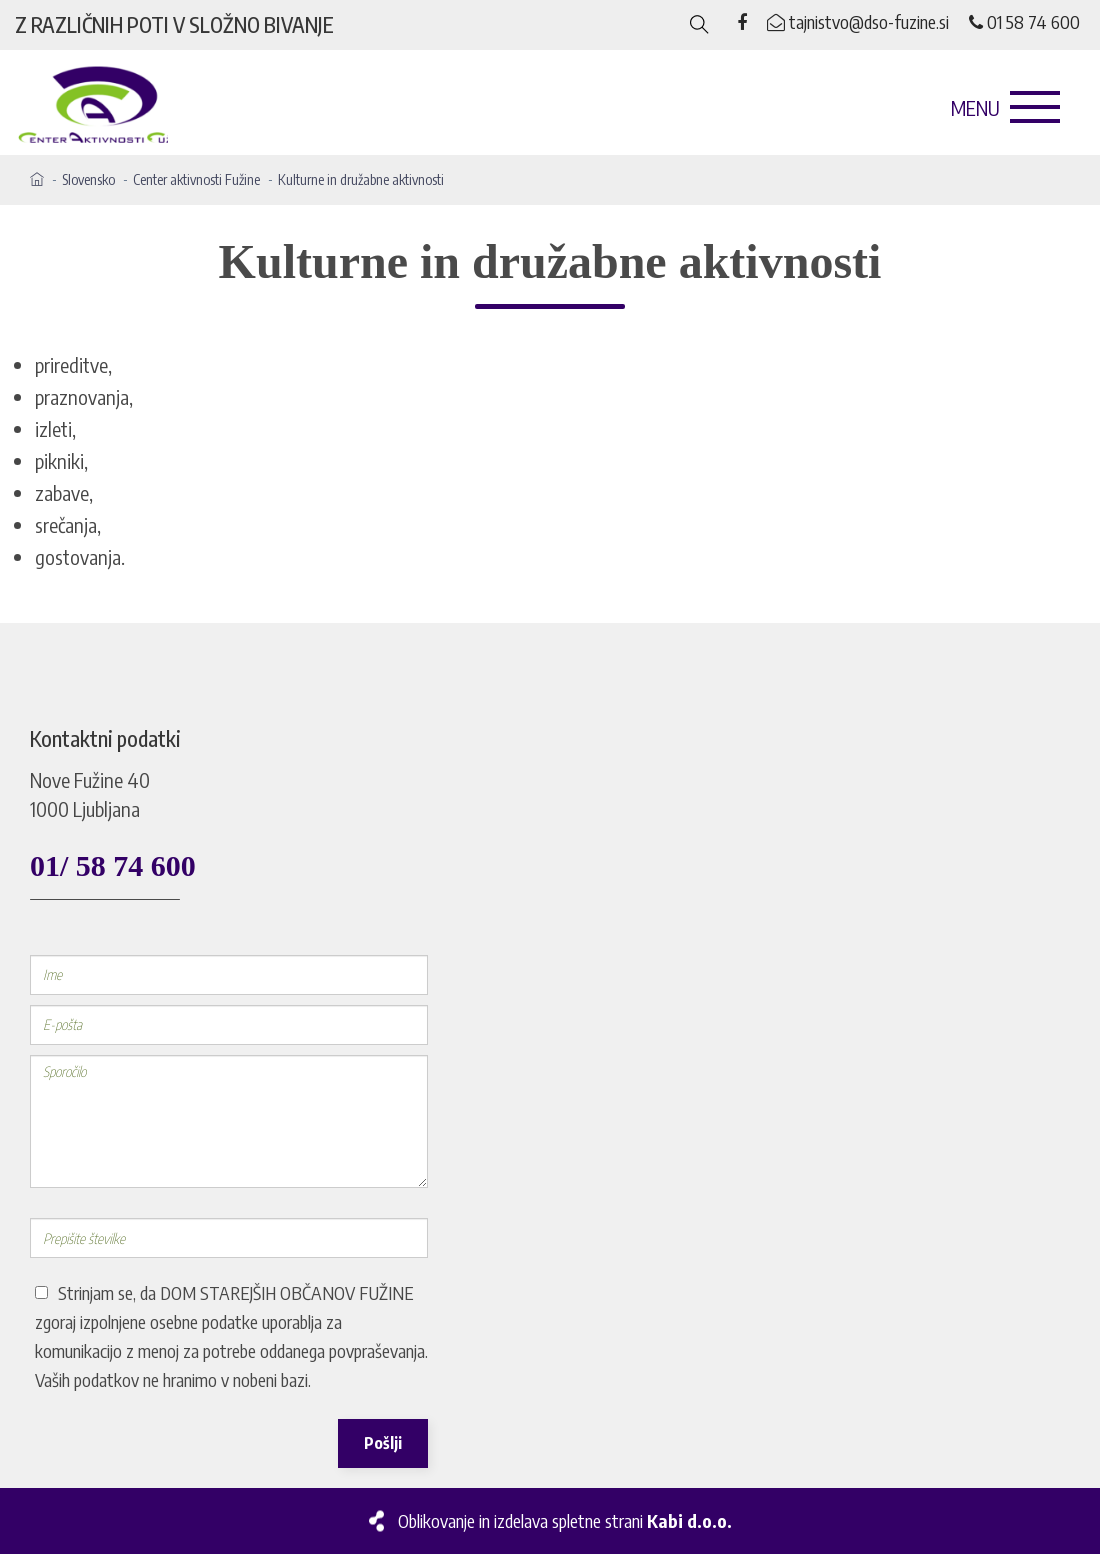  What do you see at coordinates (858, 21) in the screenshot?
I see `tajnistvo@dso-fuzine.si` at bounding box center [858, 21].